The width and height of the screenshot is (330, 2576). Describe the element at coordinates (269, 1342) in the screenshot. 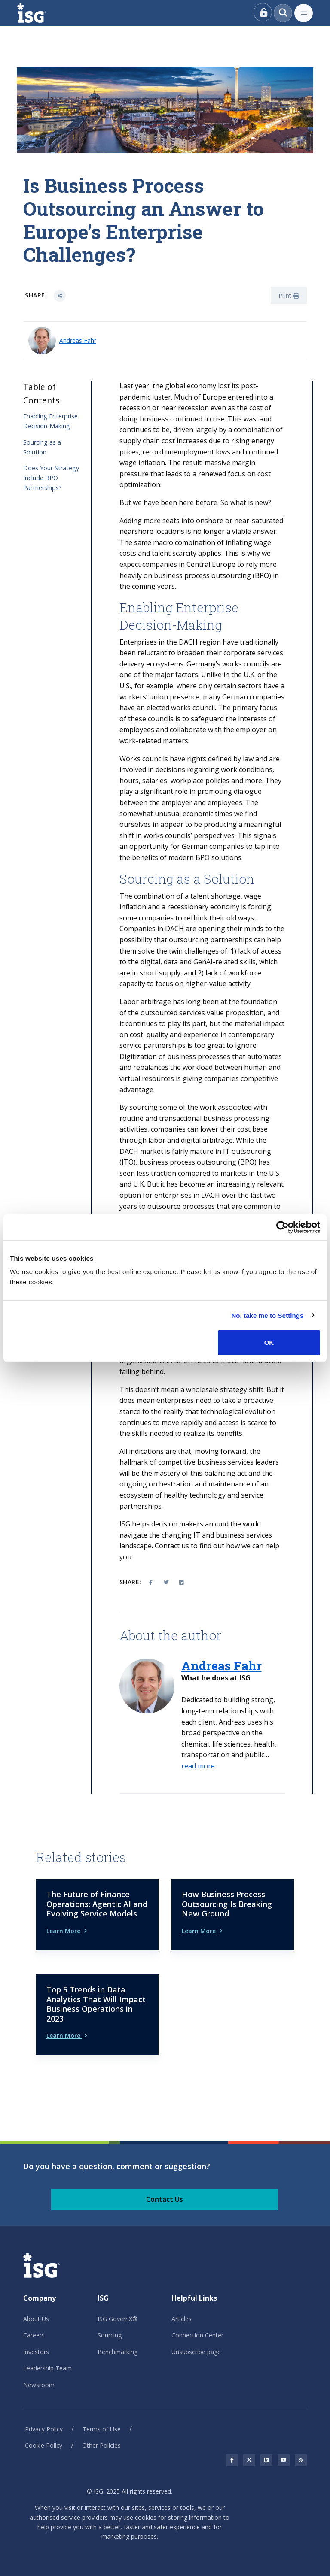

I see `OK` at that location.